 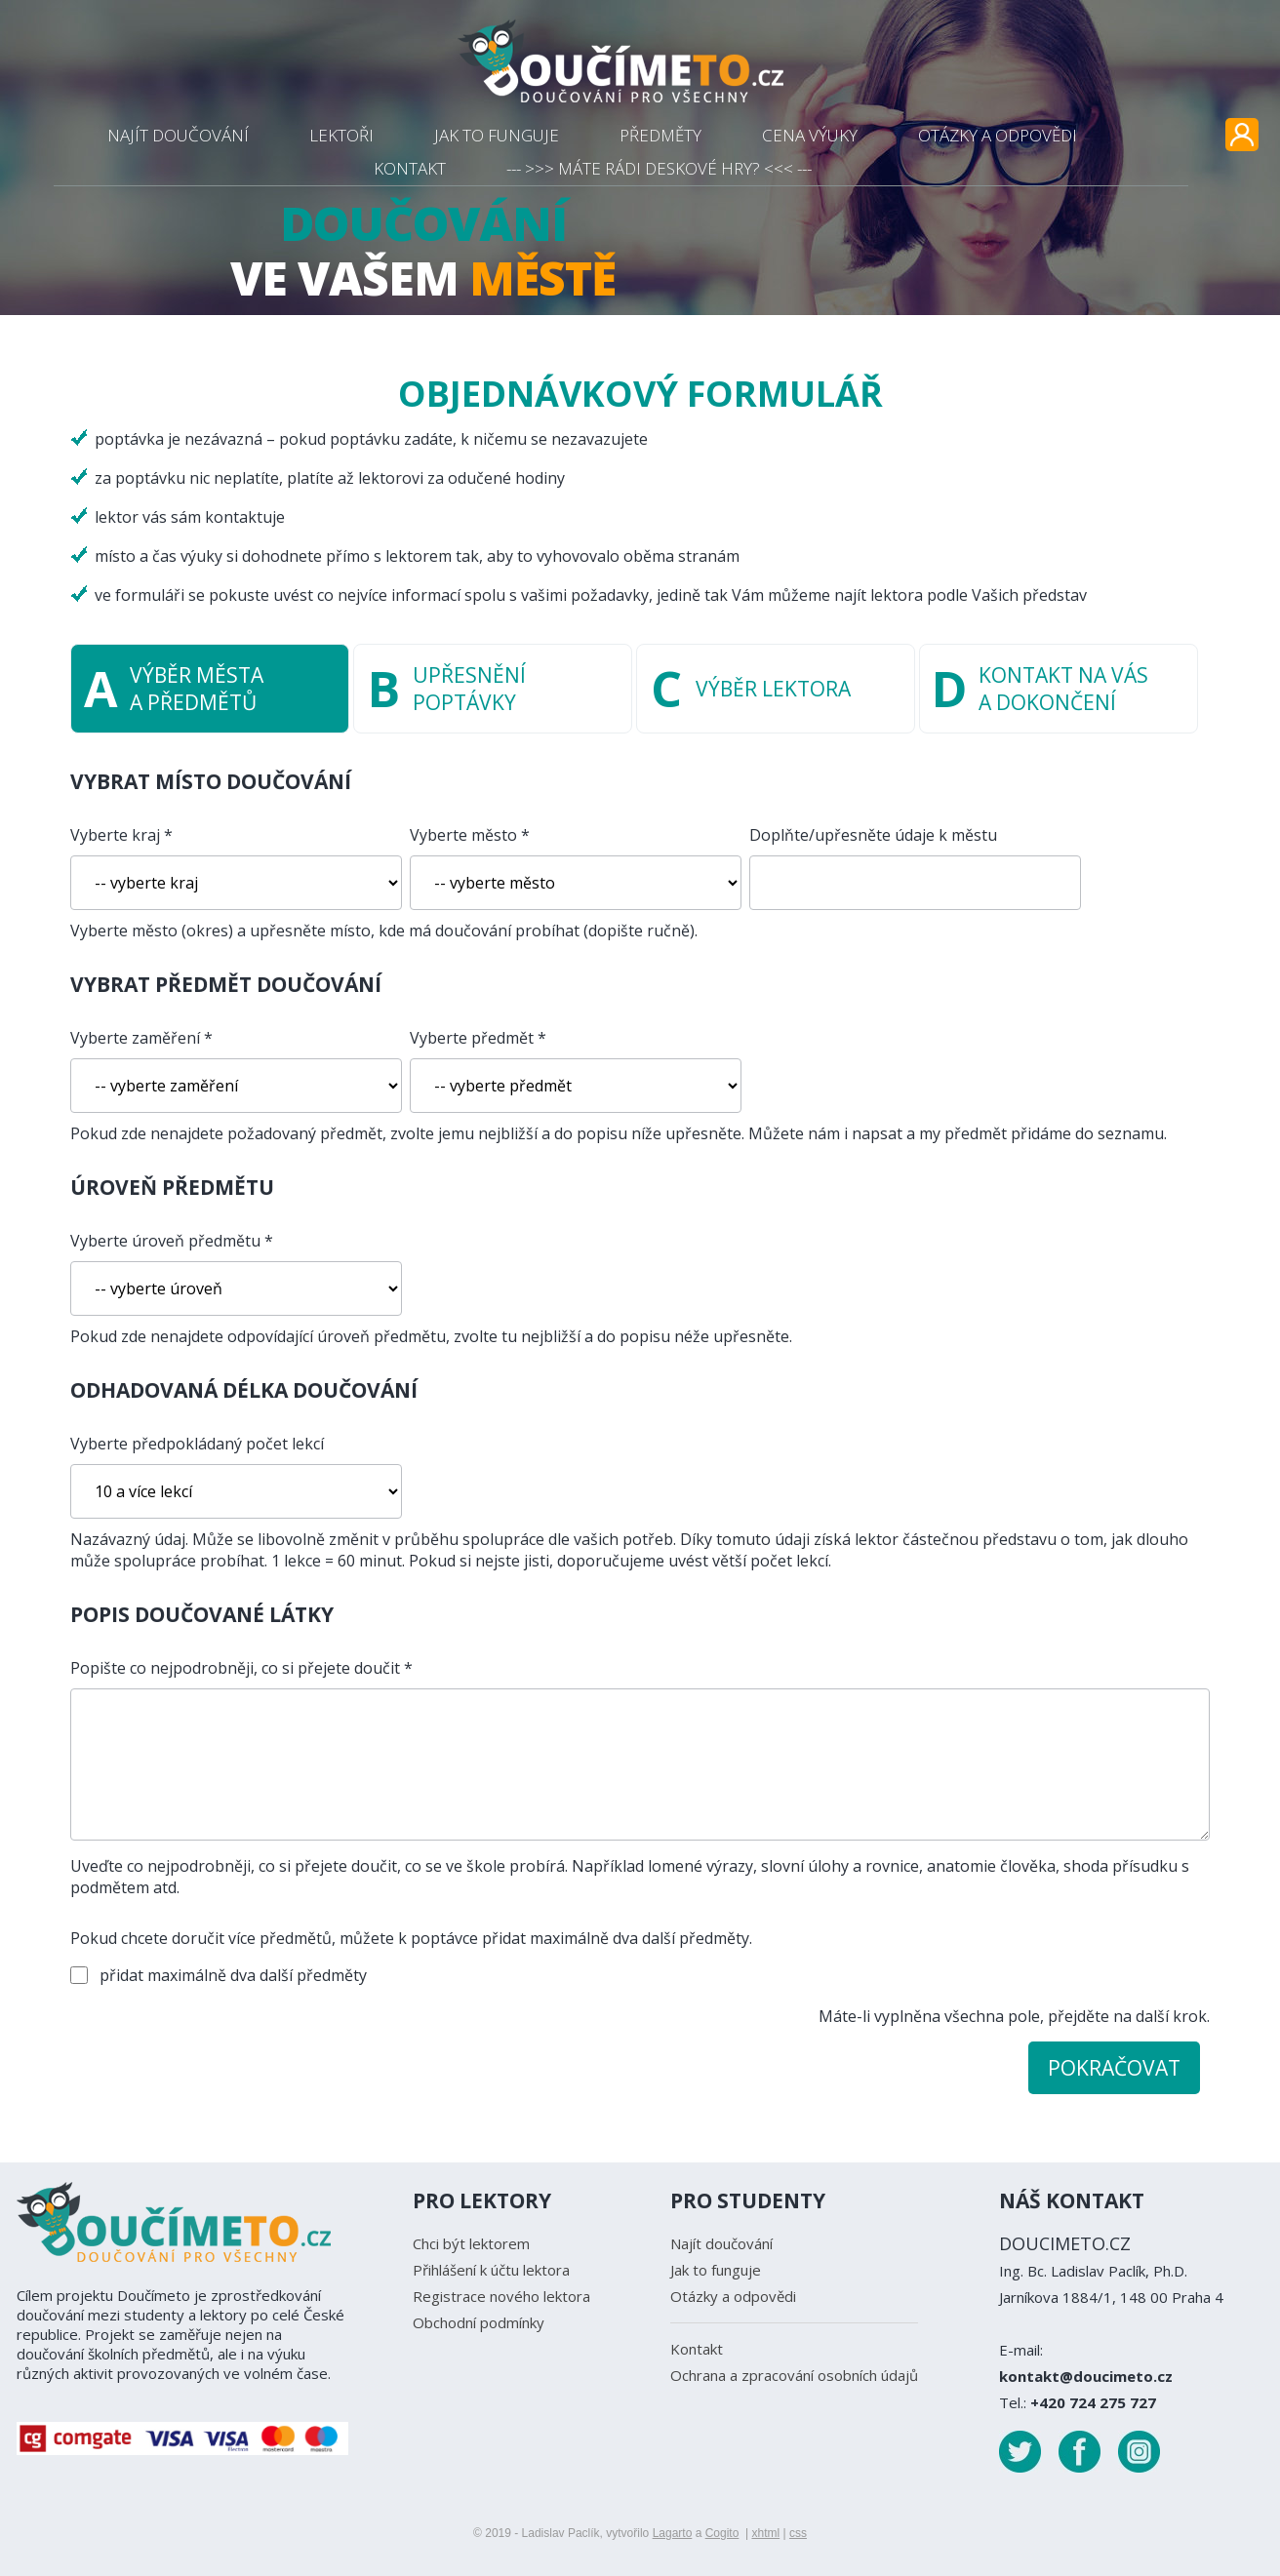 What do you see at coordinates (471, 2243) in the screenshot?
I see `Chci být lektorem` at bounding box center [471, 2243].